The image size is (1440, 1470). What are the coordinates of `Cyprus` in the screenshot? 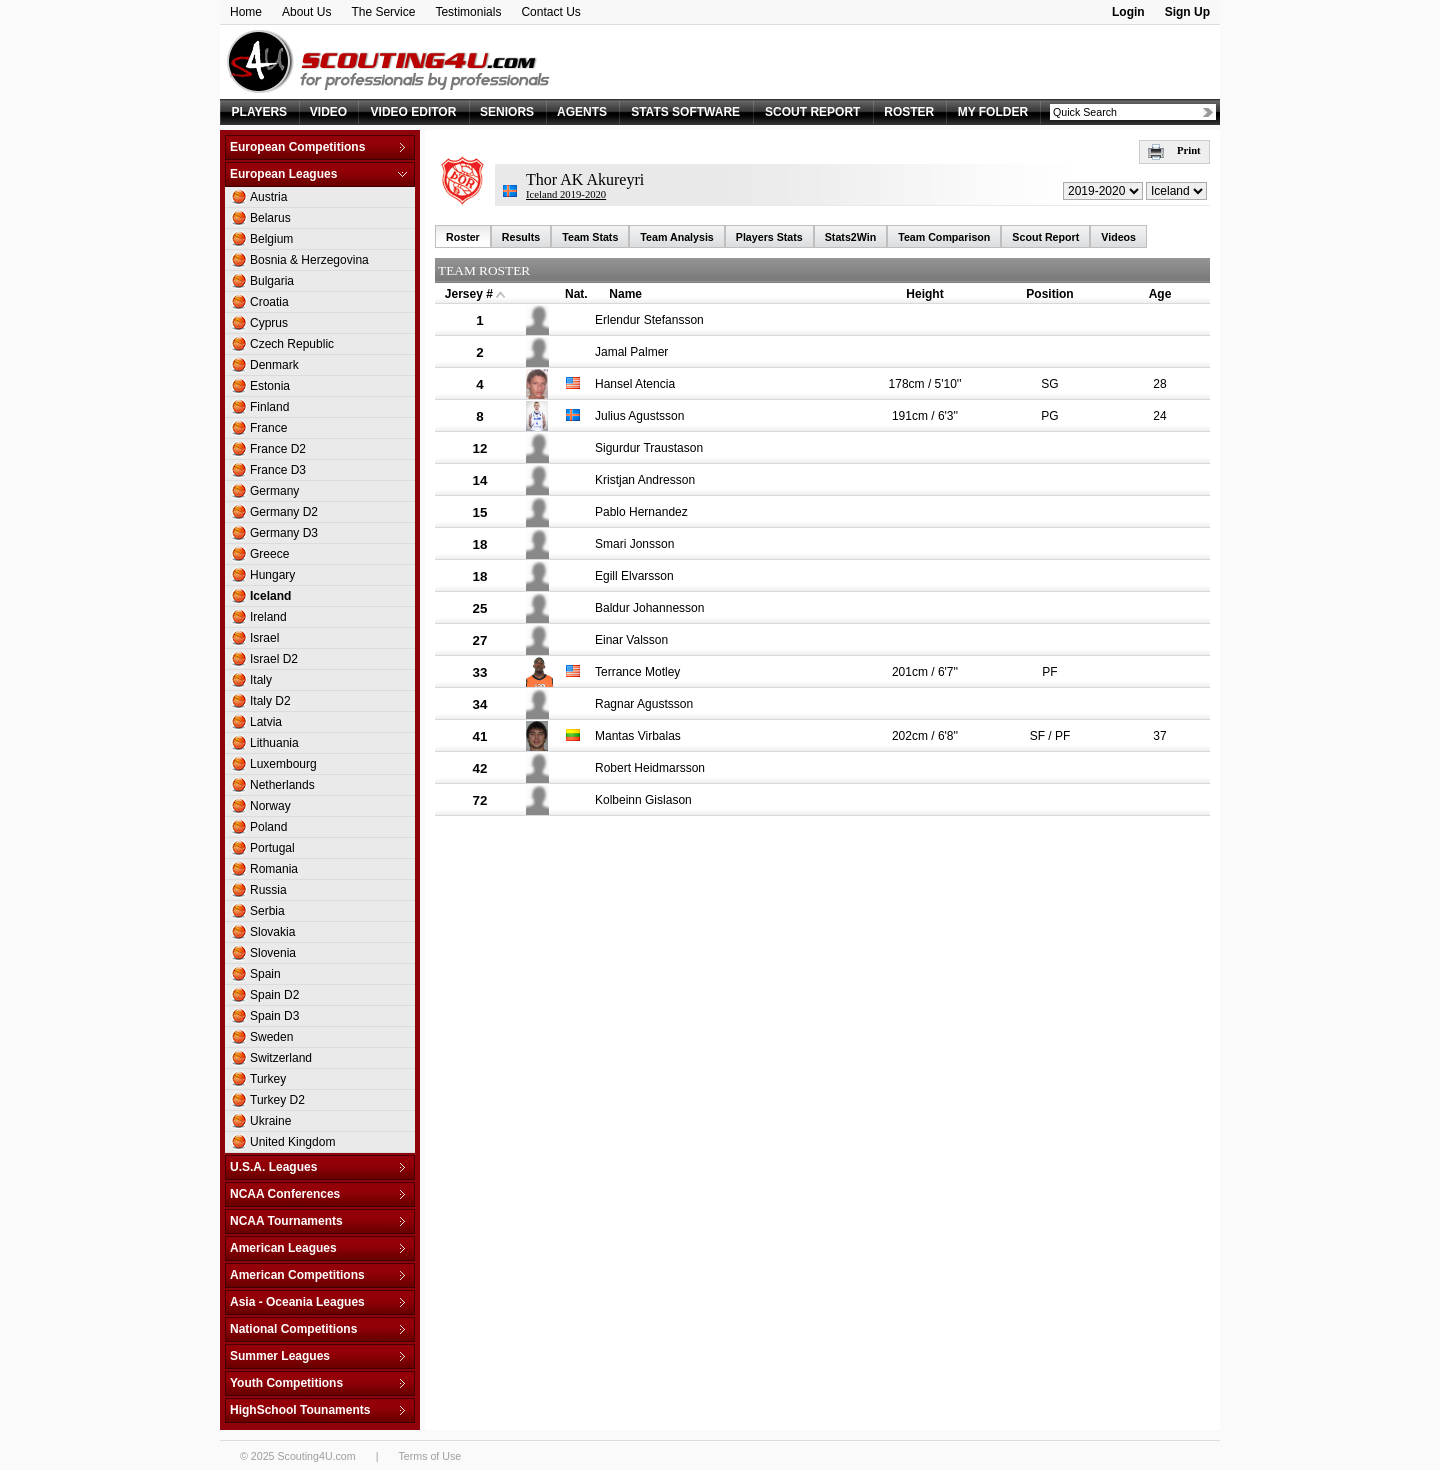 It's located at (269, 323).